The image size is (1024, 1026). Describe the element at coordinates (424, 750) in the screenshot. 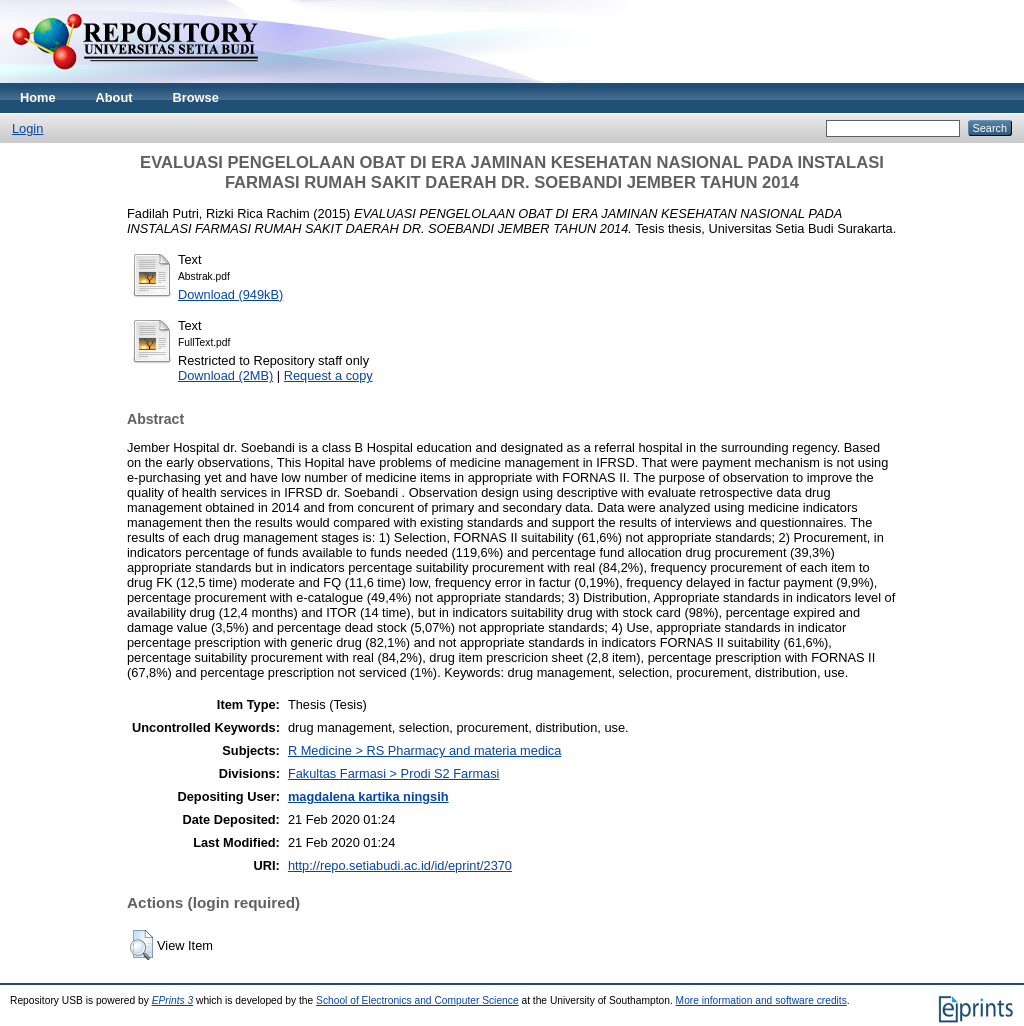

I see `R Medicine > RS Pharmacy and materia medica` at that location.